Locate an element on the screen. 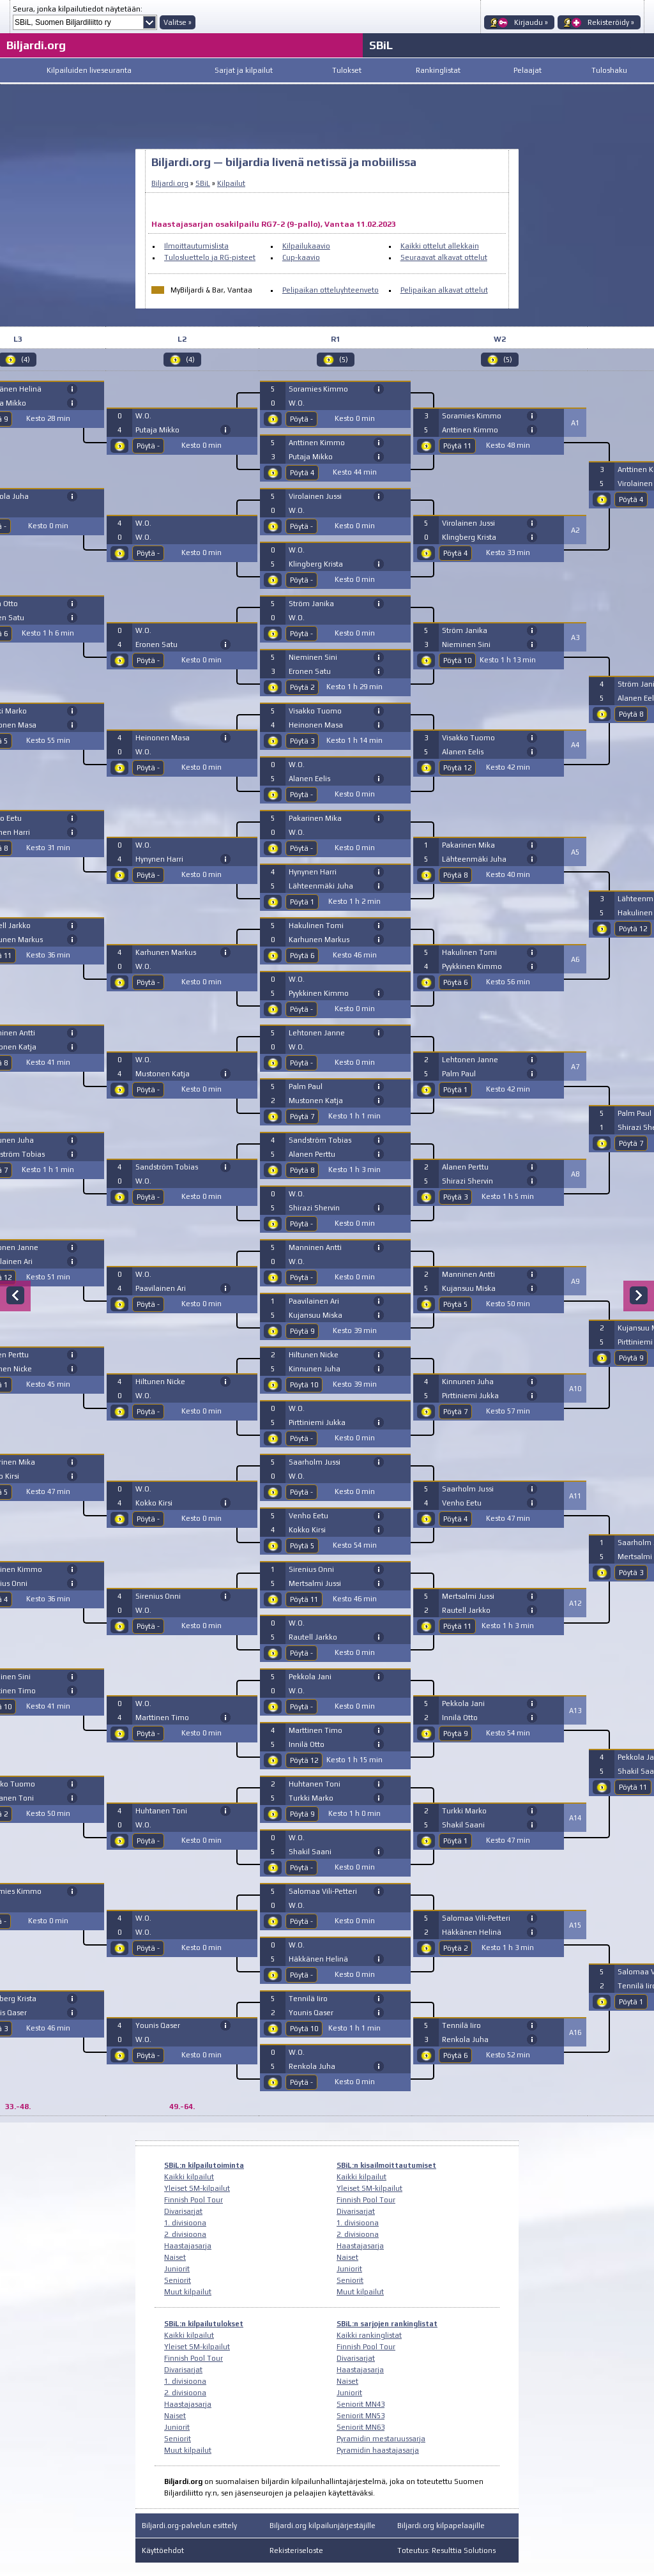 This screenshot has height=2576, width=654. Pöytä 12 is located at coordinates (304, 1760).